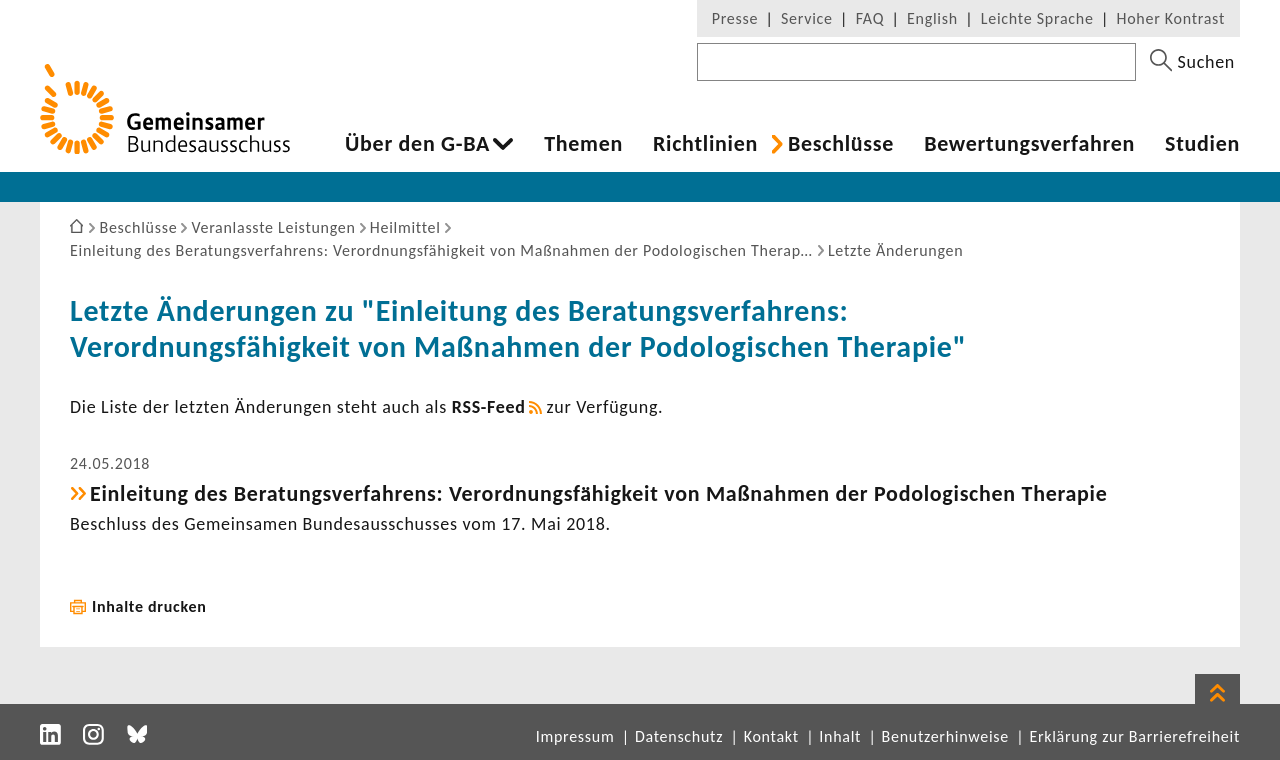 This screenshot has width=1280, height=760. What do you see at coordinates (1202, 144) in the screenshot?
I see `Studien` at bounding box center [1202, 144].